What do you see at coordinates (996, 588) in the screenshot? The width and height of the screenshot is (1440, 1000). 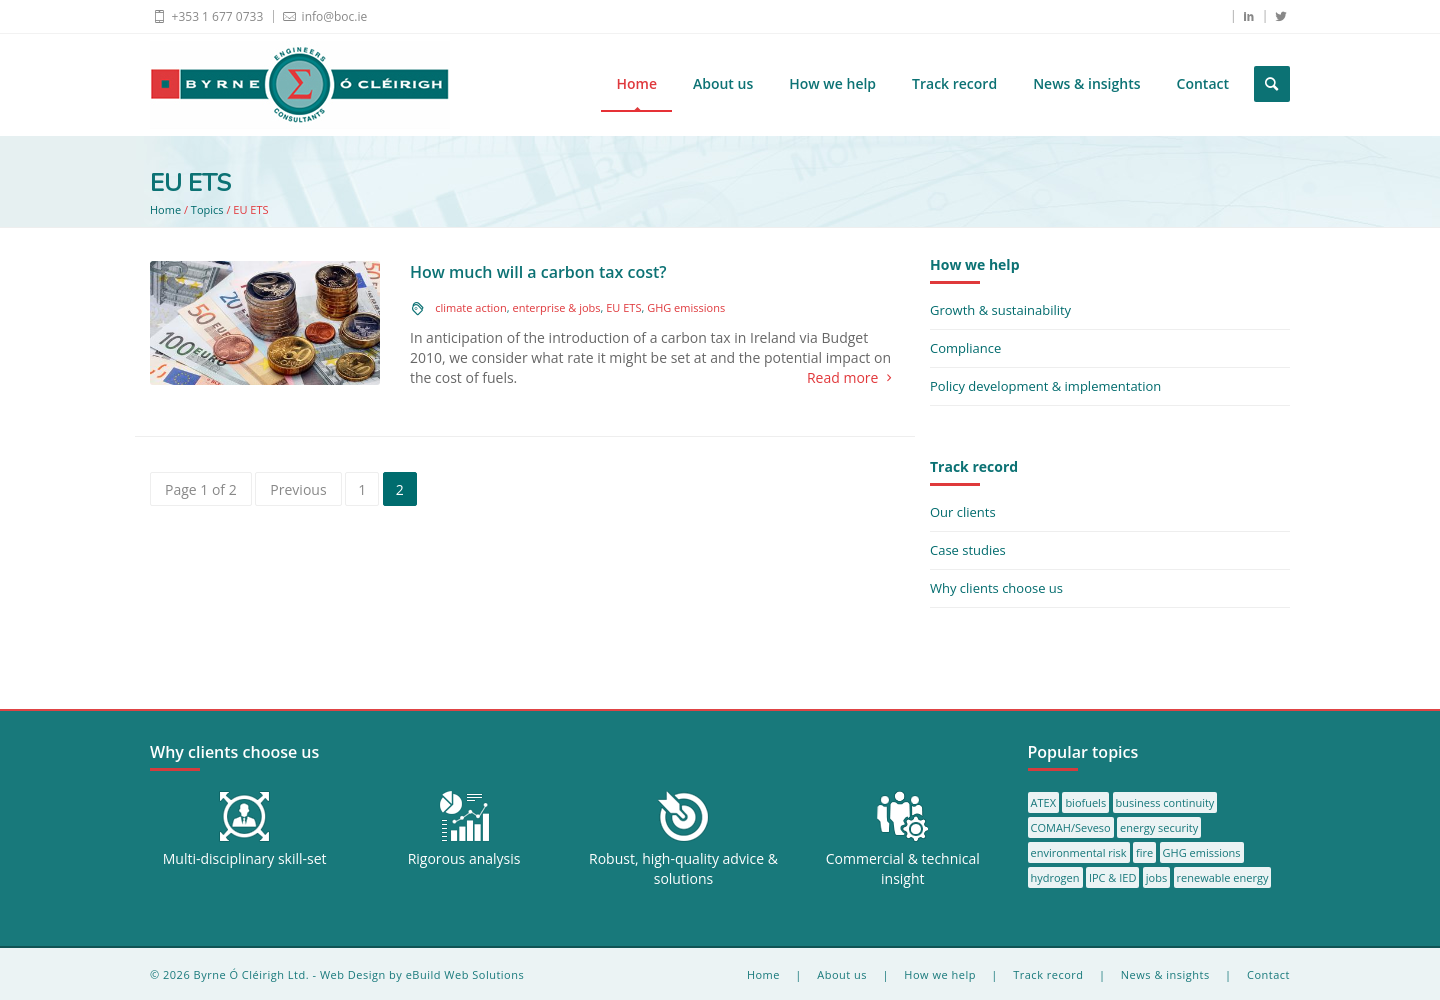 I see `Why clients choose us` at bounding box center [996, 588].